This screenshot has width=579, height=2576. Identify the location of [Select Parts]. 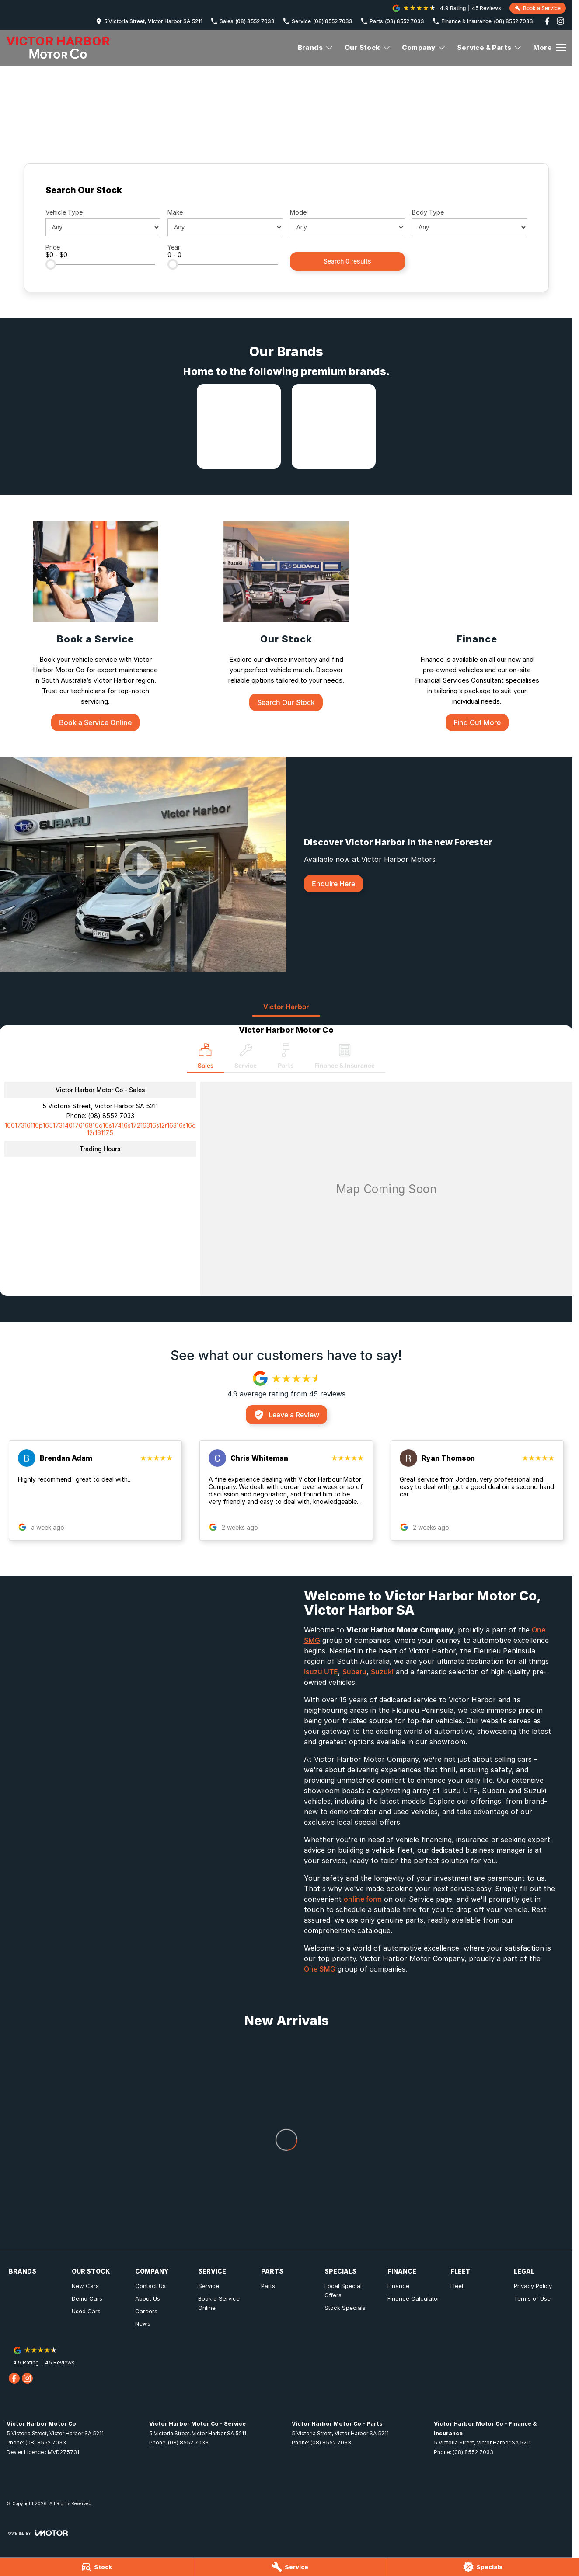
(285, 1058).